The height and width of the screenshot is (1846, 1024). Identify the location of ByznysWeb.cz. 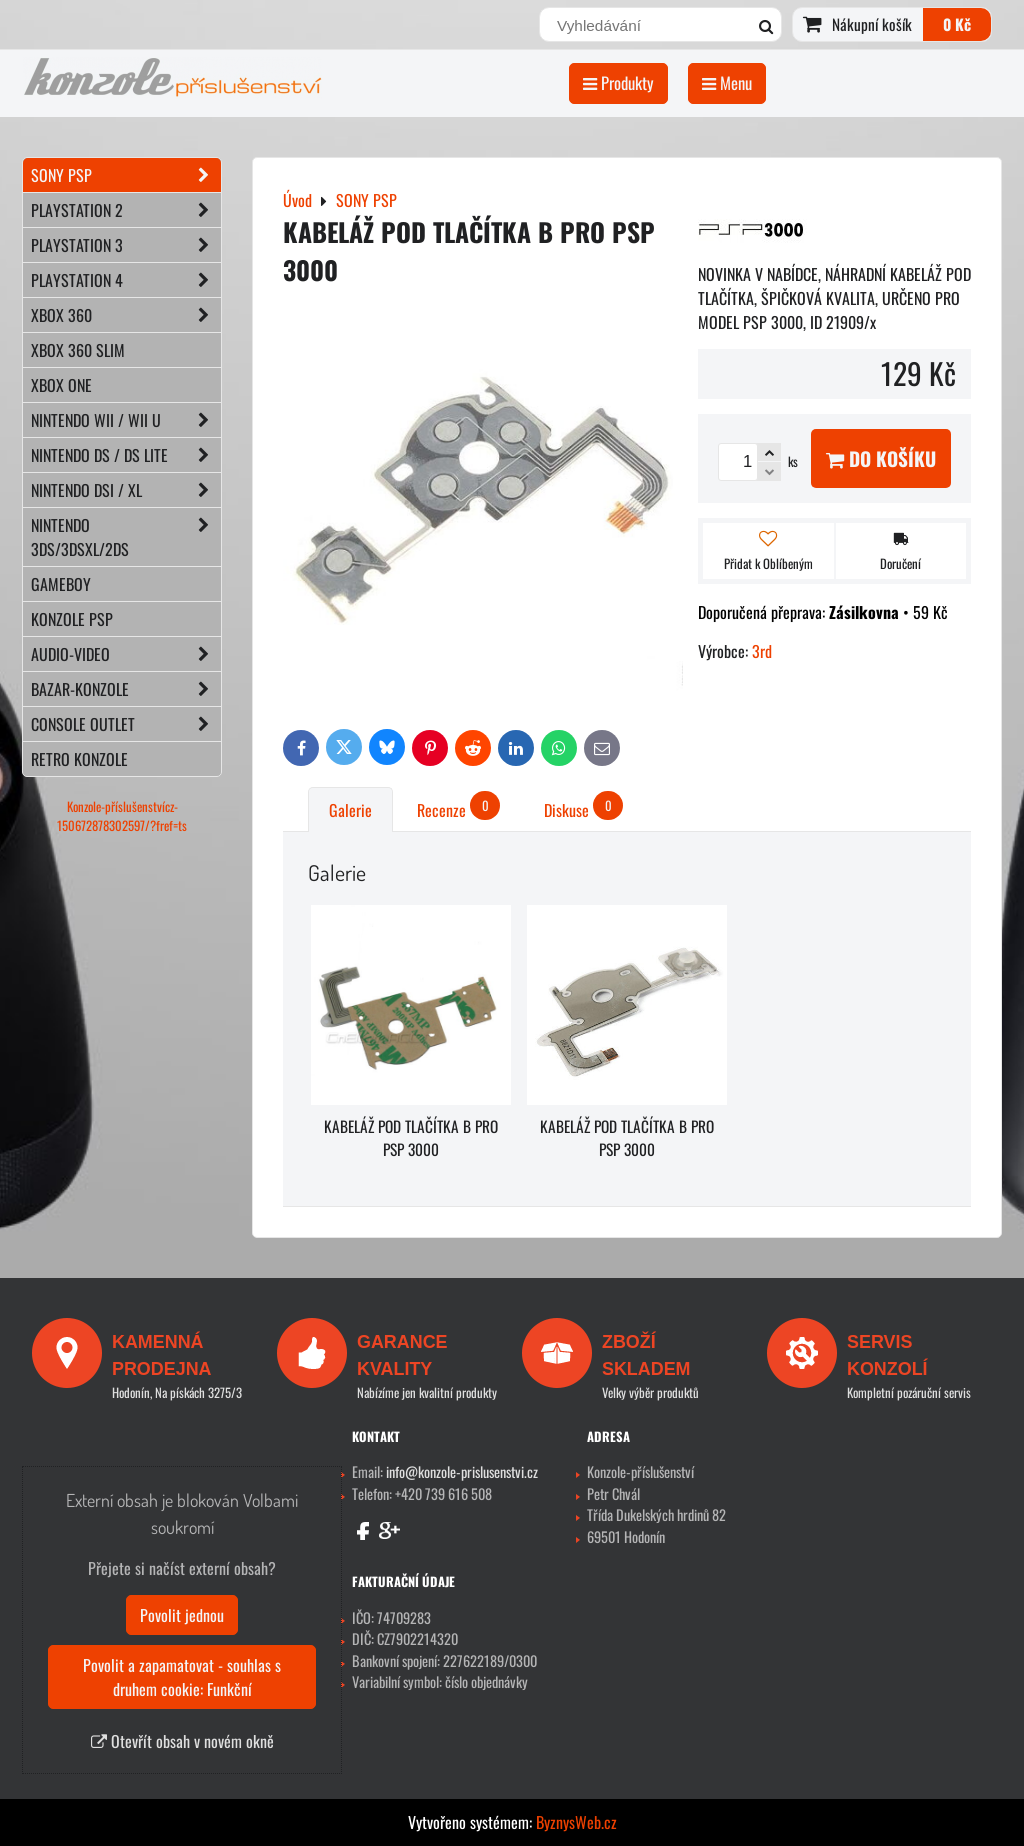
(576, 1822).